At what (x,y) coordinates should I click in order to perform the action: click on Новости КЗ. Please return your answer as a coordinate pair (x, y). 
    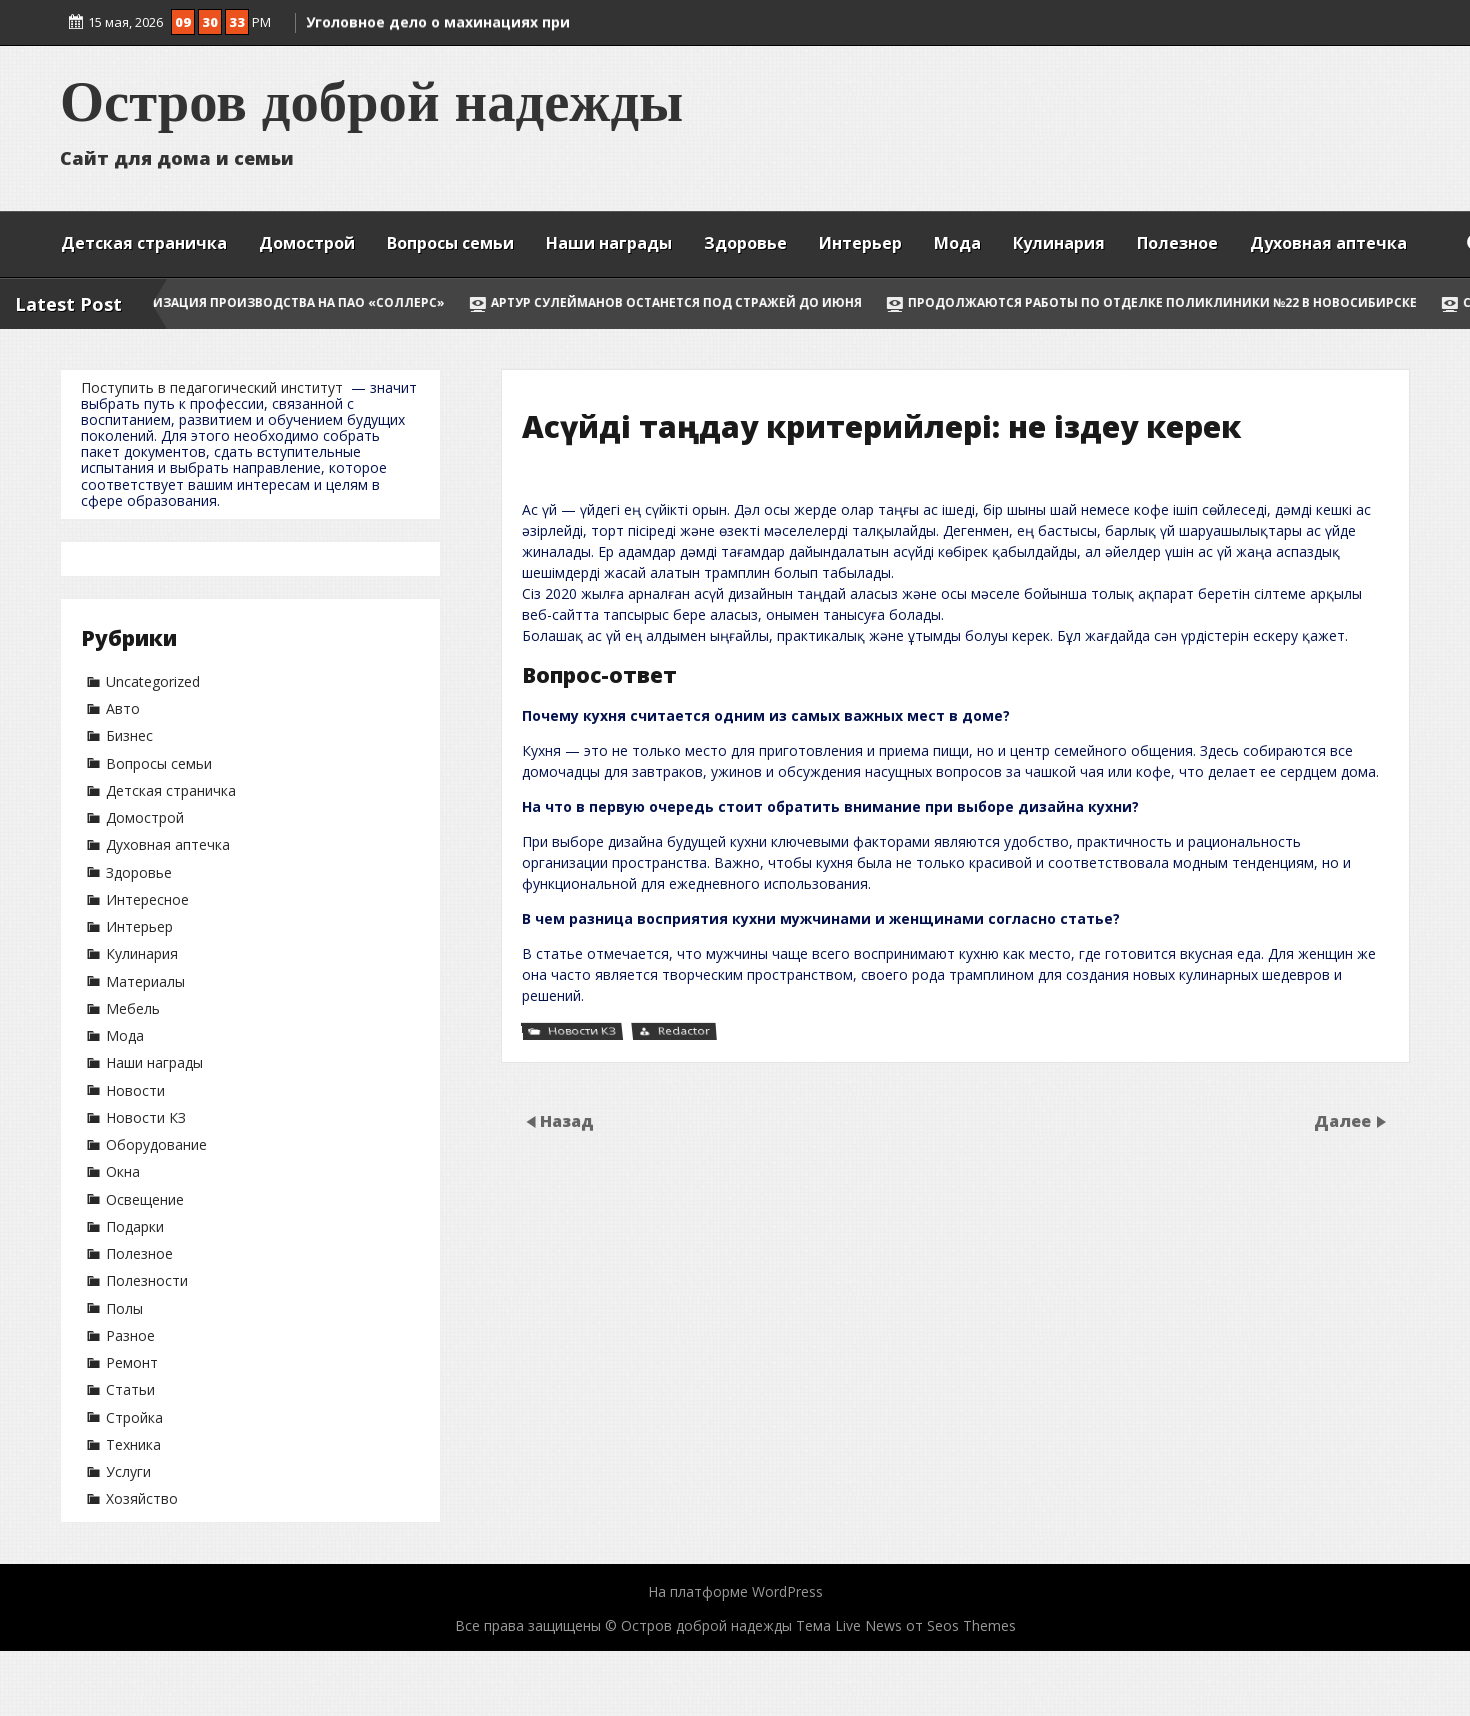
    Looking at the image, I should click on (146, 1117).